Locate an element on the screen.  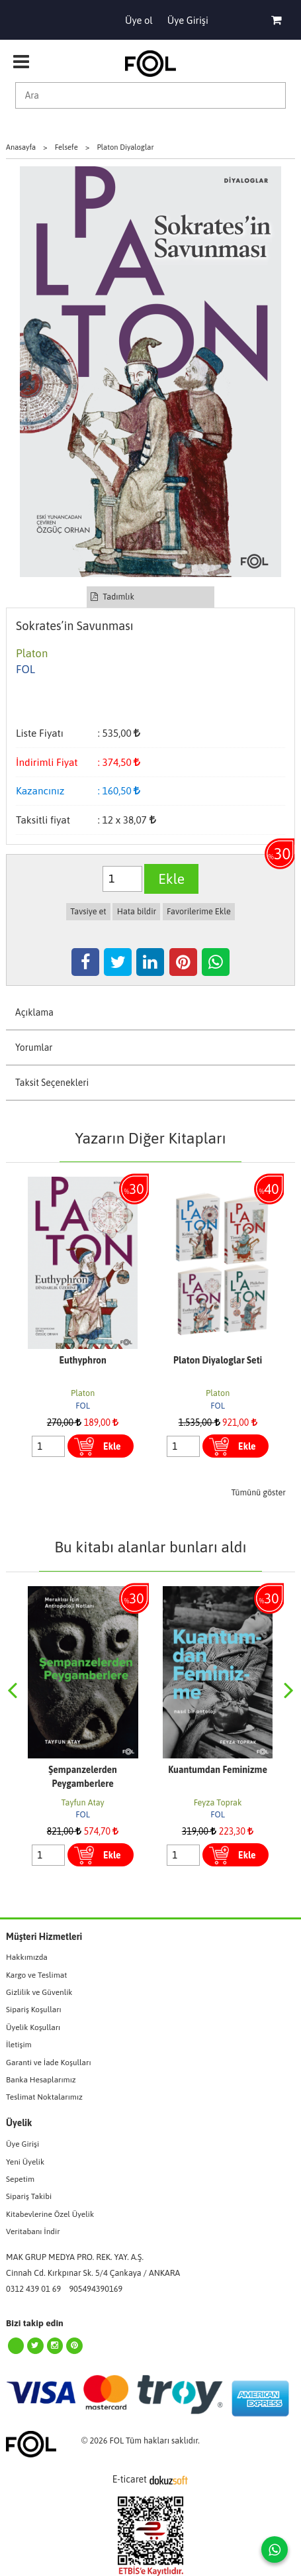
Euthyphron is located at coordinates (82, 1360).